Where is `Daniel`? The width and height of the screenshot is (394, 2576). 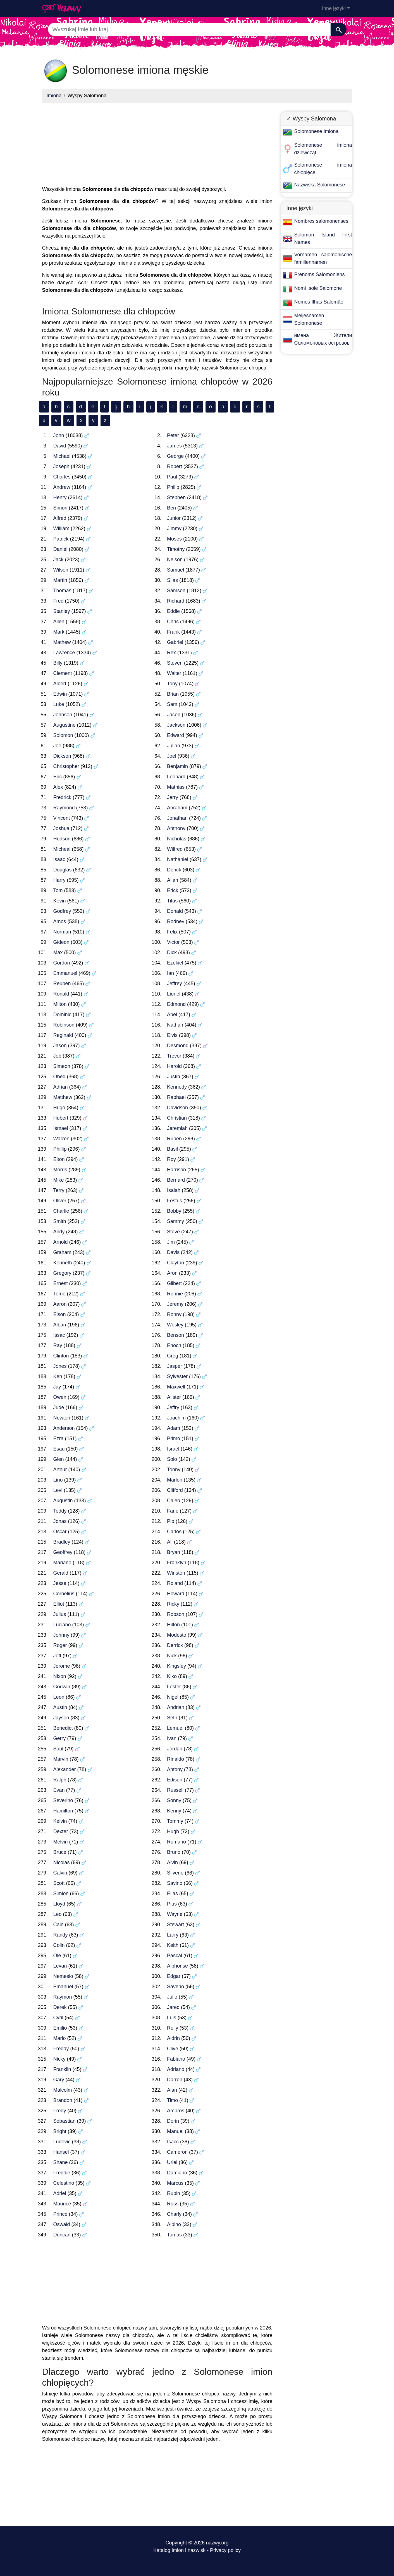
Daniel is located at coordinates (60, 549).